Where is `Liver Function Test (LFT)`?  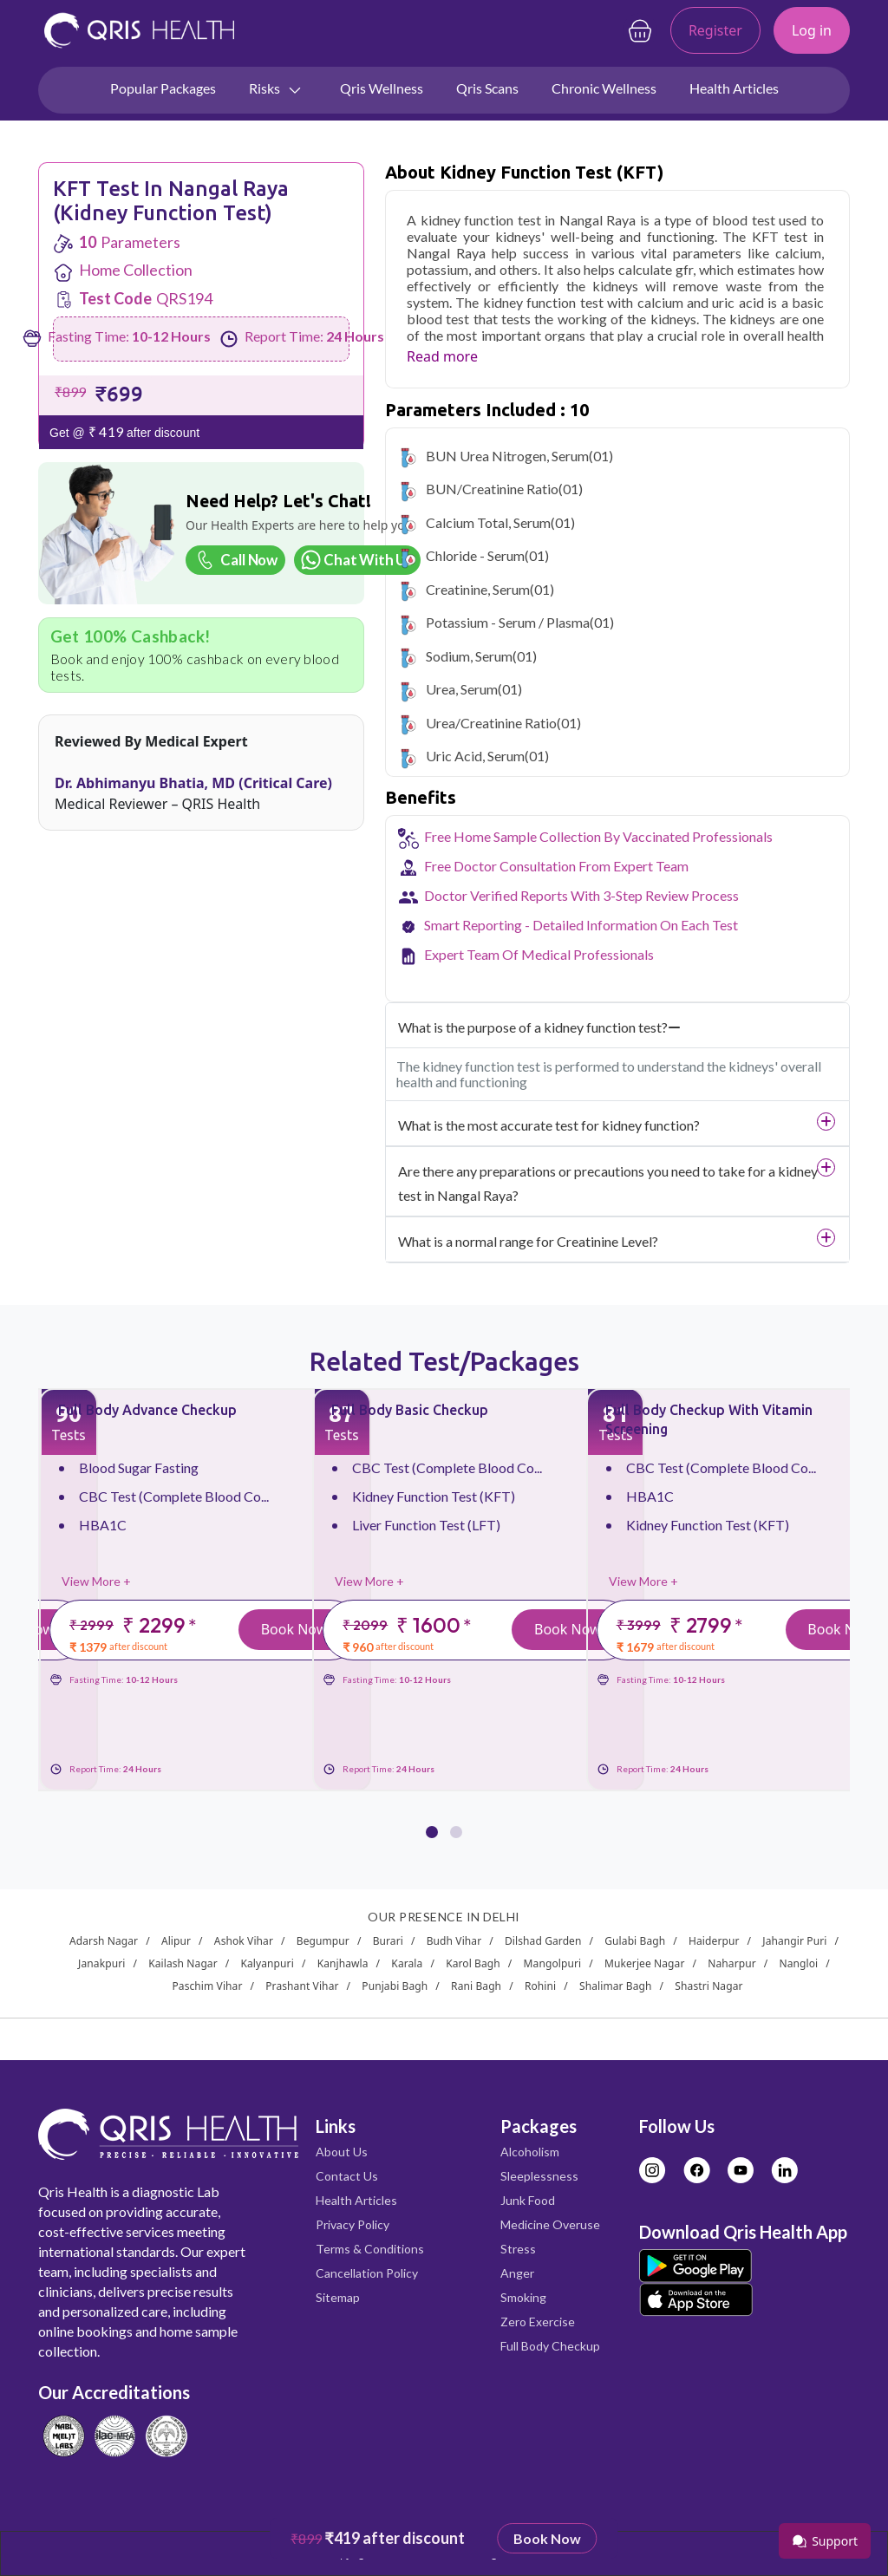
Liver Function Test (LFT) is located at coordinates (426, 1524).